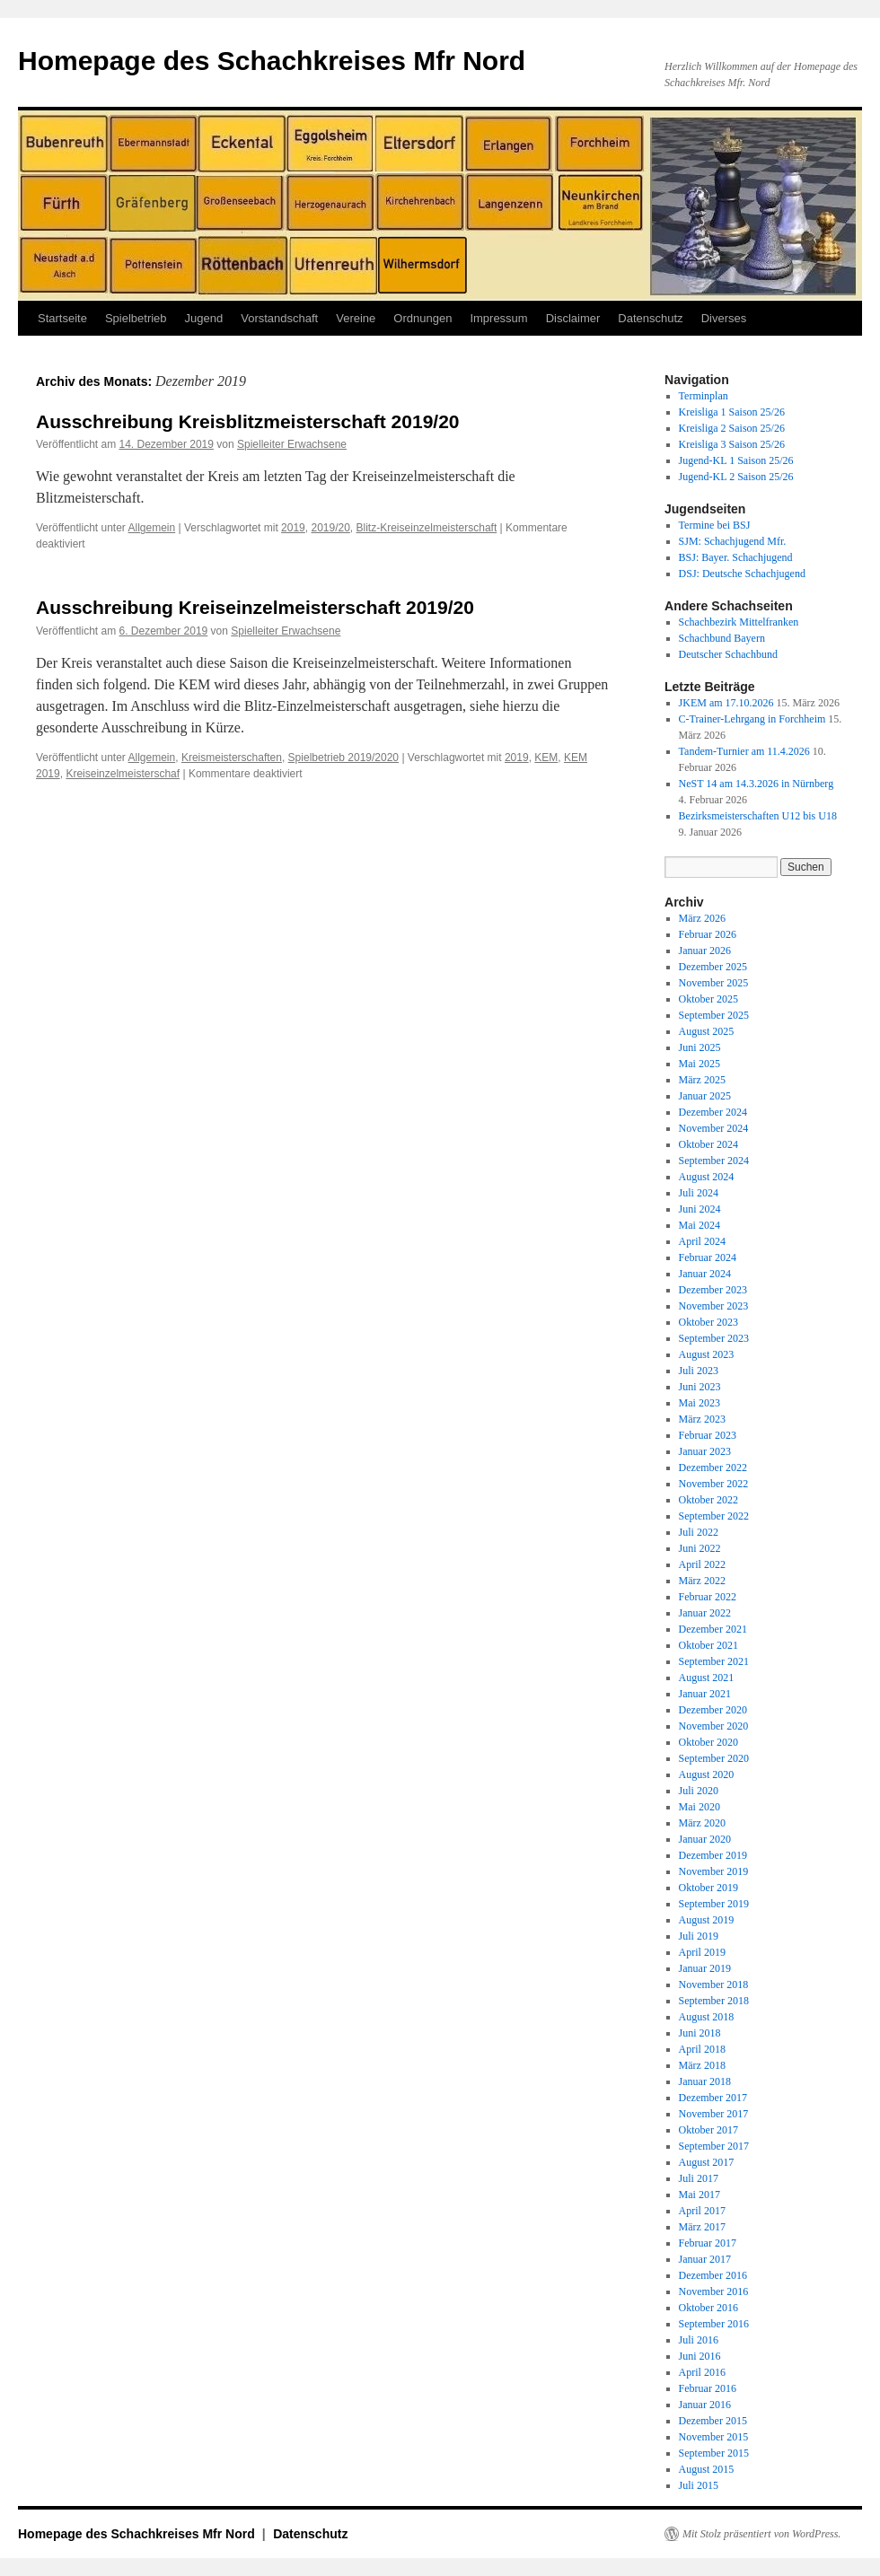 The height and width of the screenshot is (2576, 880). Describe the element at coordinates (724, 318) in the screenshot. I see `Diverses` at that location.